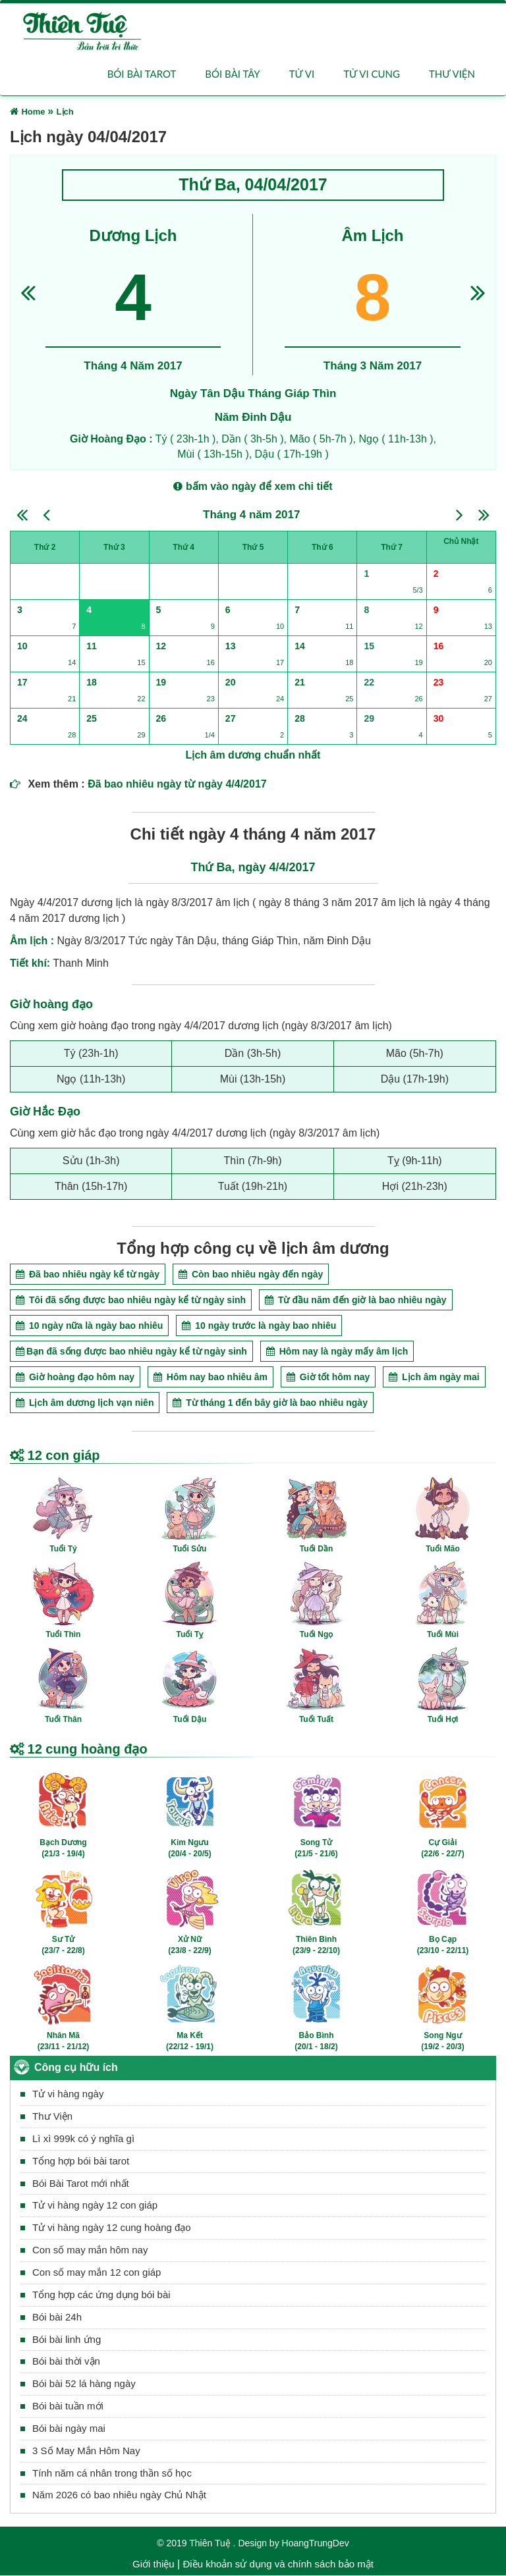  Describe the element at coordinates (337, 1351) in the screenshot. I see `Hôm nay là ngày mấy âm lịch` at that location.